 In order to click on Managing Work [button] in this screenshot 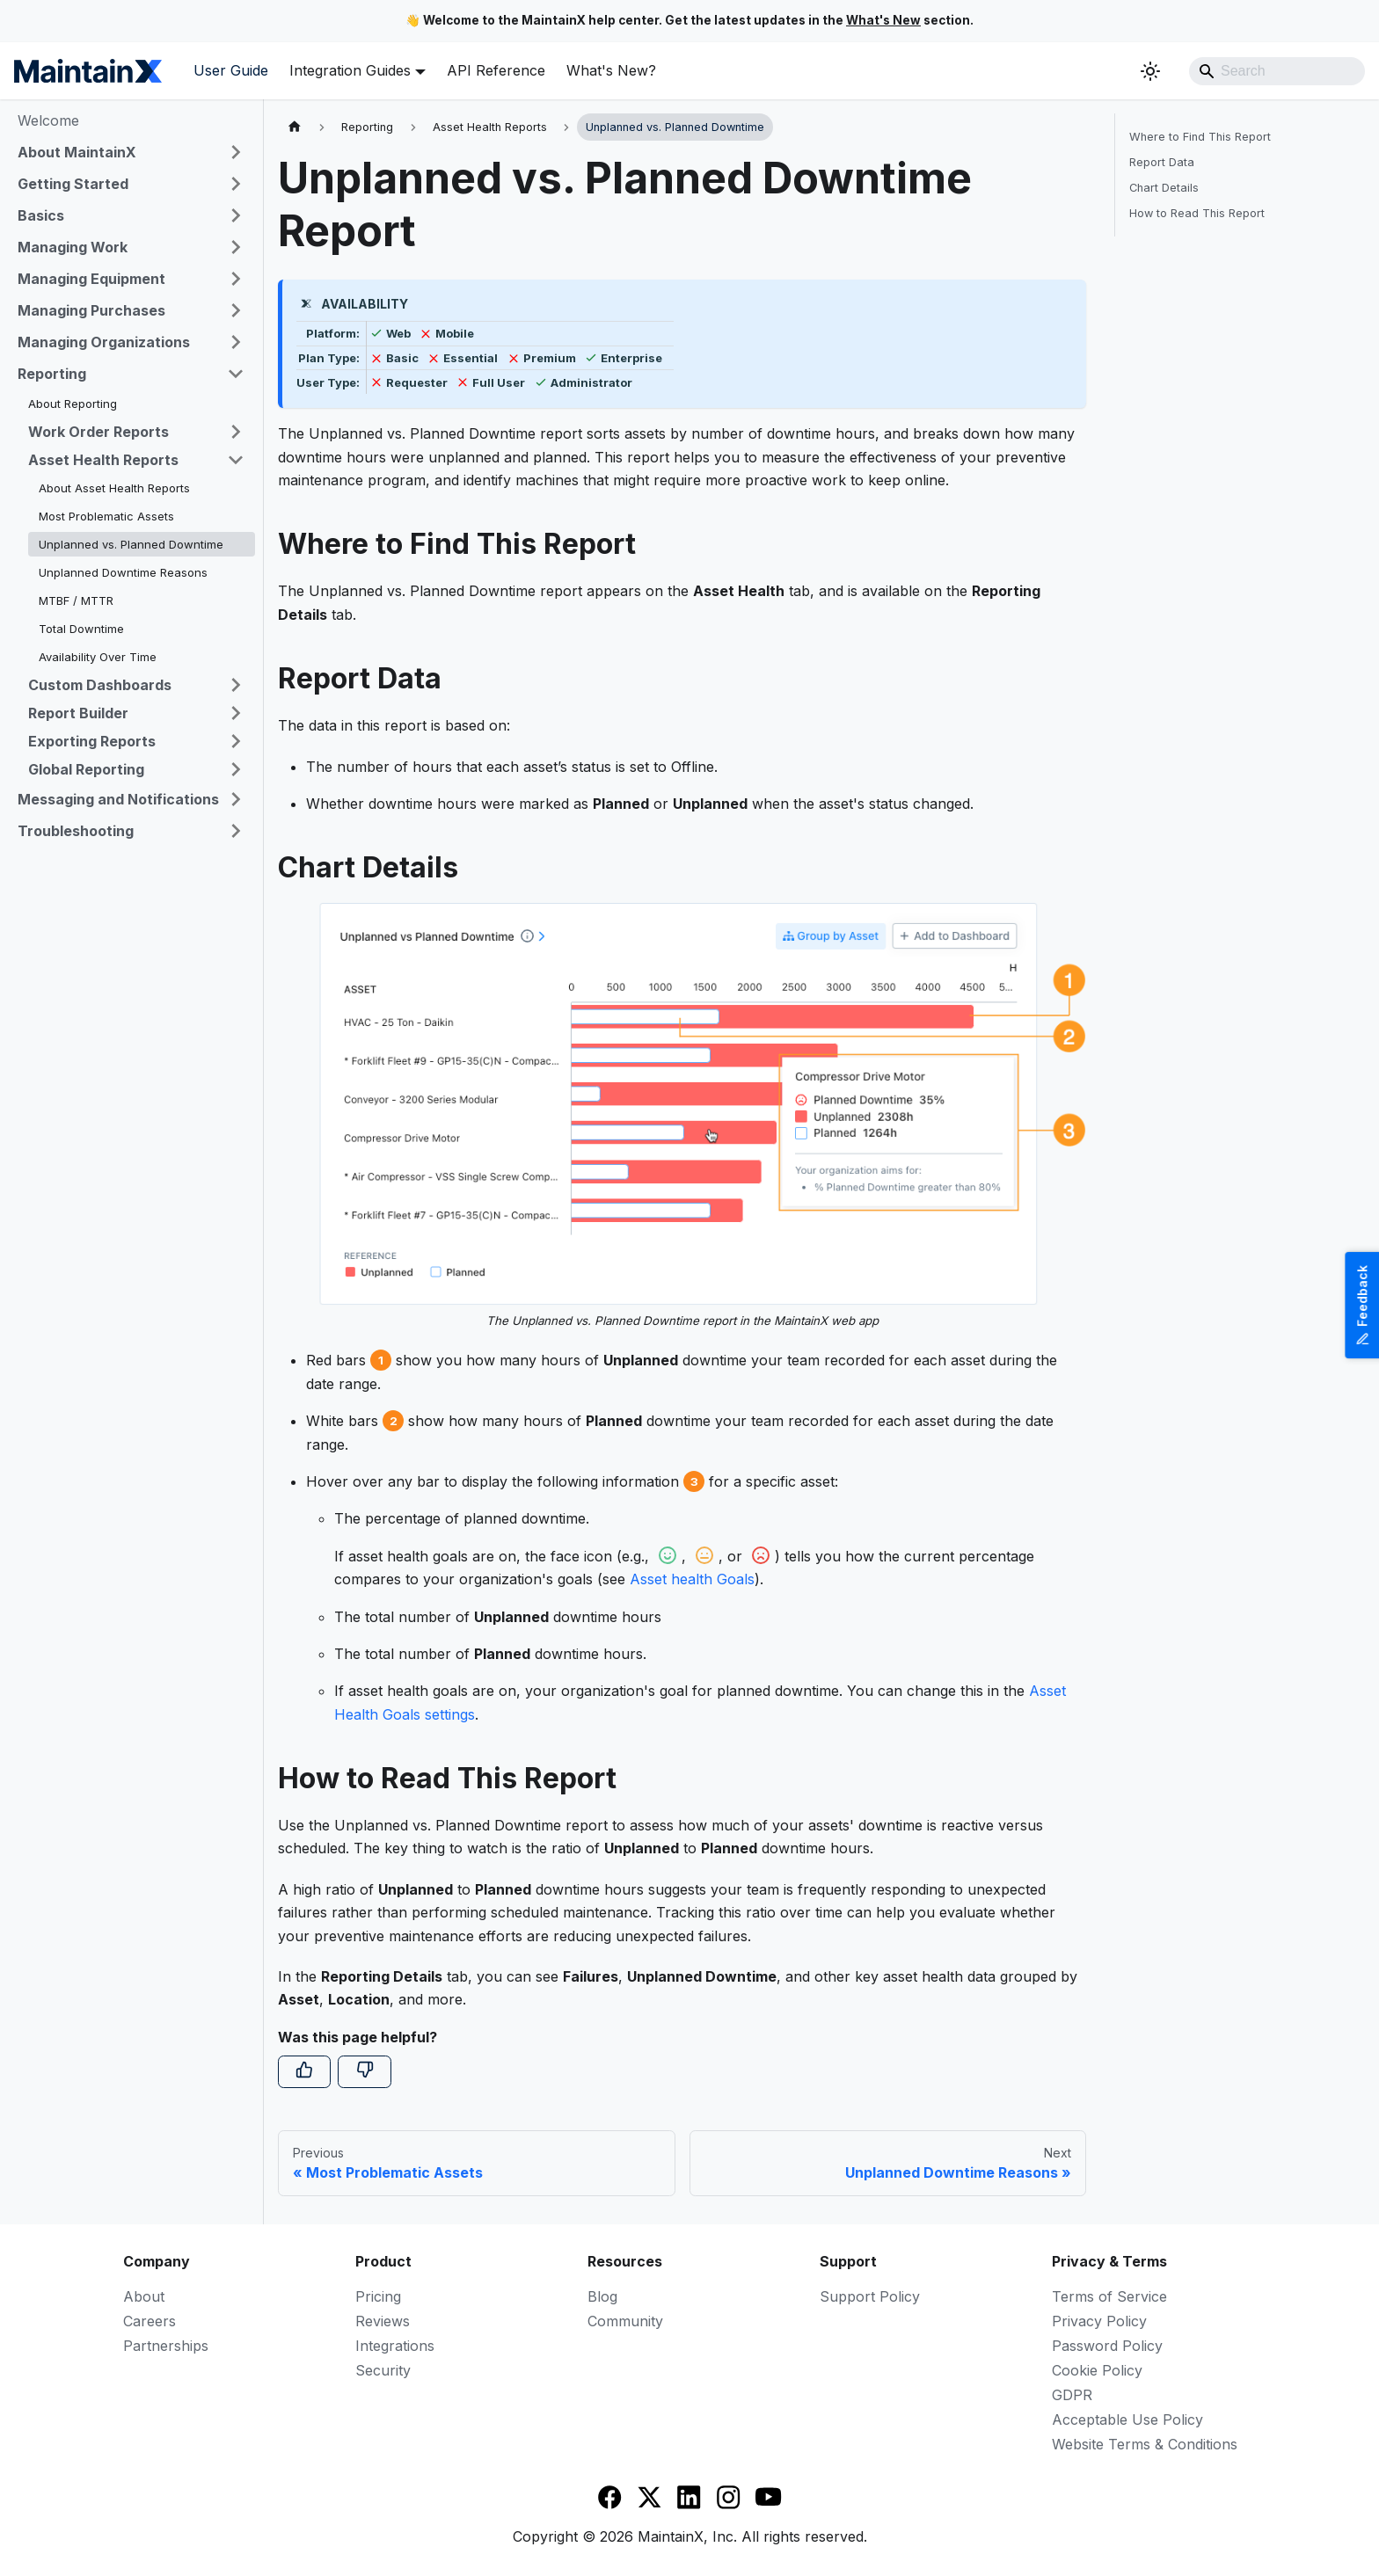, I will do `click(73, 247)`.